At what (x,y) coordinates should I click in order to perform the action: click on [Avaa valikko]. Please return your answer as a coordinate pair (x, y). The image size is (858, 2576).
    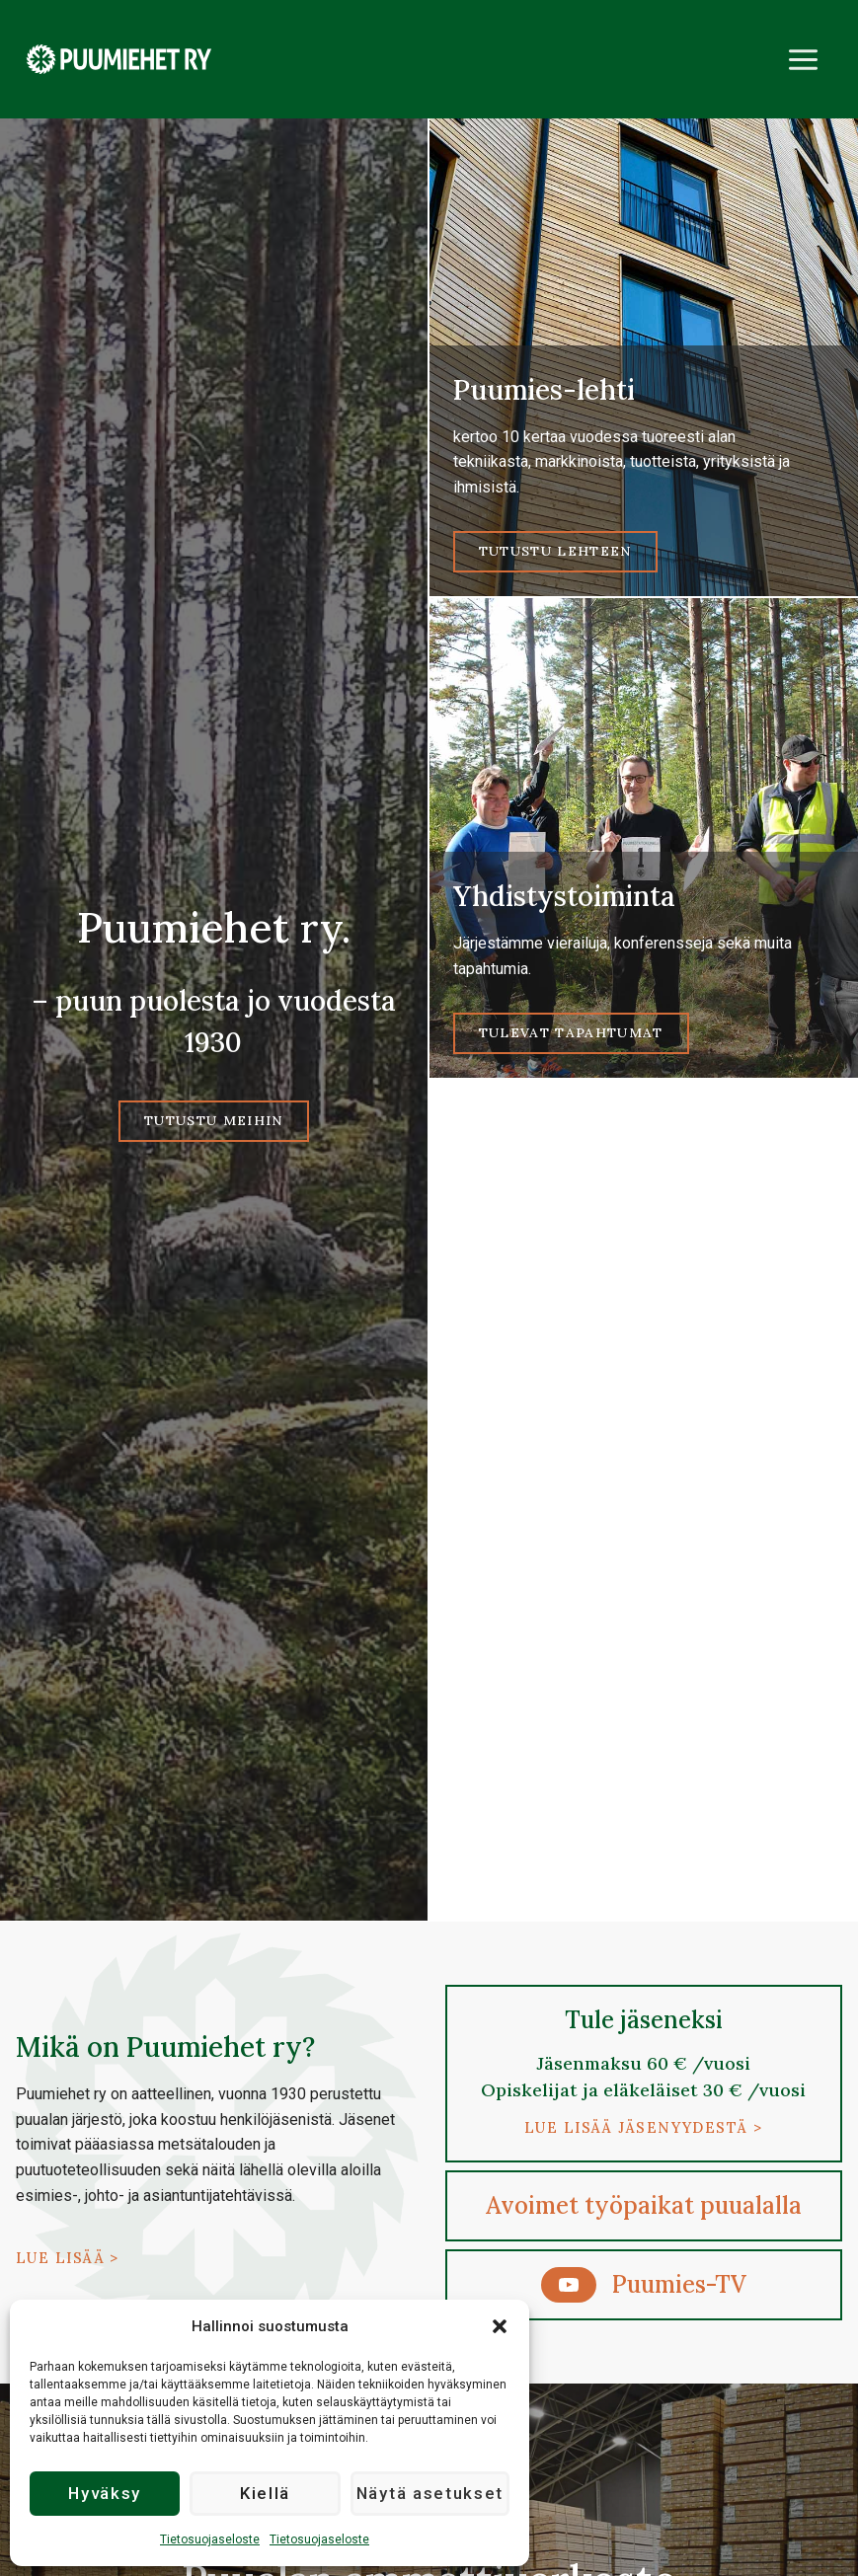
    Looking at the image, I should click on (802, 59).